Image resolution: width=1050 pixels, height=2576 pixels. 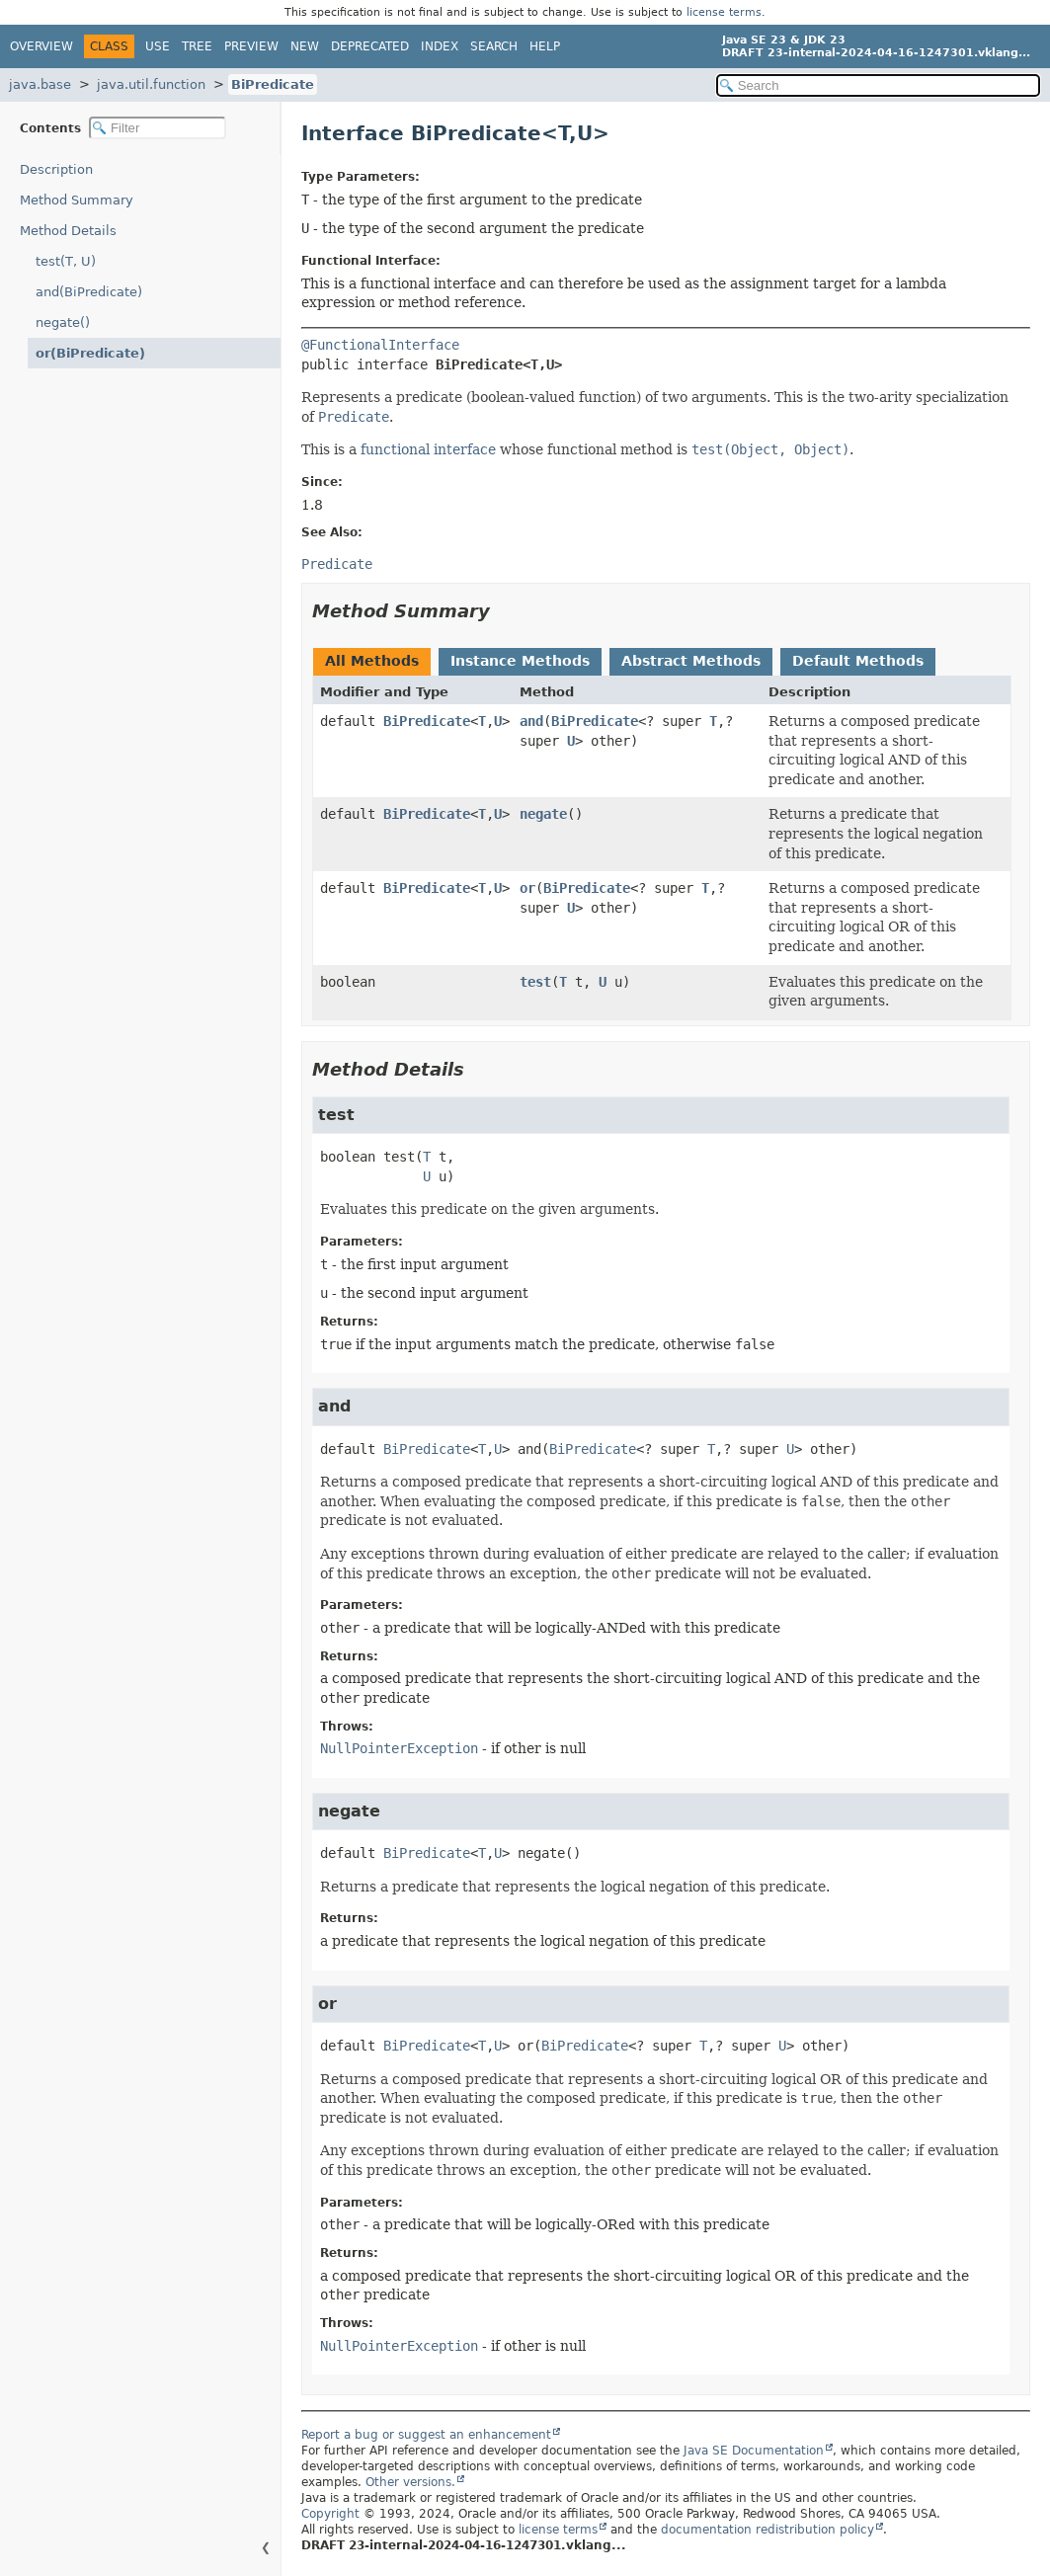 What do you see at coordinates (63, 322) in the screenshot?
I see `negate()` at bounding box center [63, 322].